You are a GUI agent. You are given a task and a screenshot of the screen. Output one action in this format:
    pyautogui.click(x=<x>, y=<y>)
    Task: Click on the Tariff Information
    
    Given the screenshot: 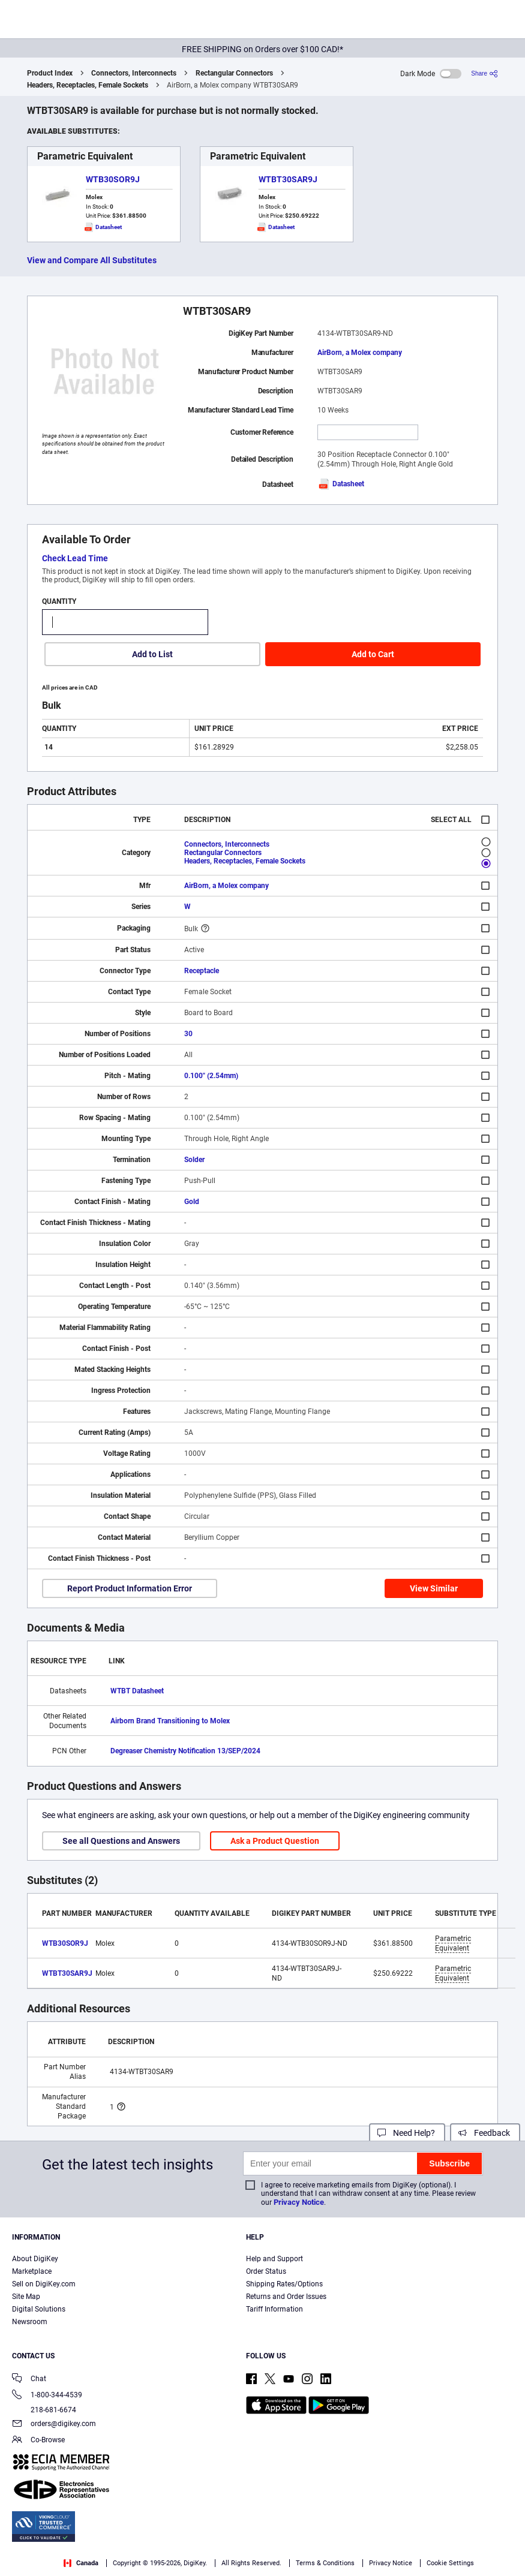 What is the action you would take?
    pyautogui.click(x=274, y=2309)
    